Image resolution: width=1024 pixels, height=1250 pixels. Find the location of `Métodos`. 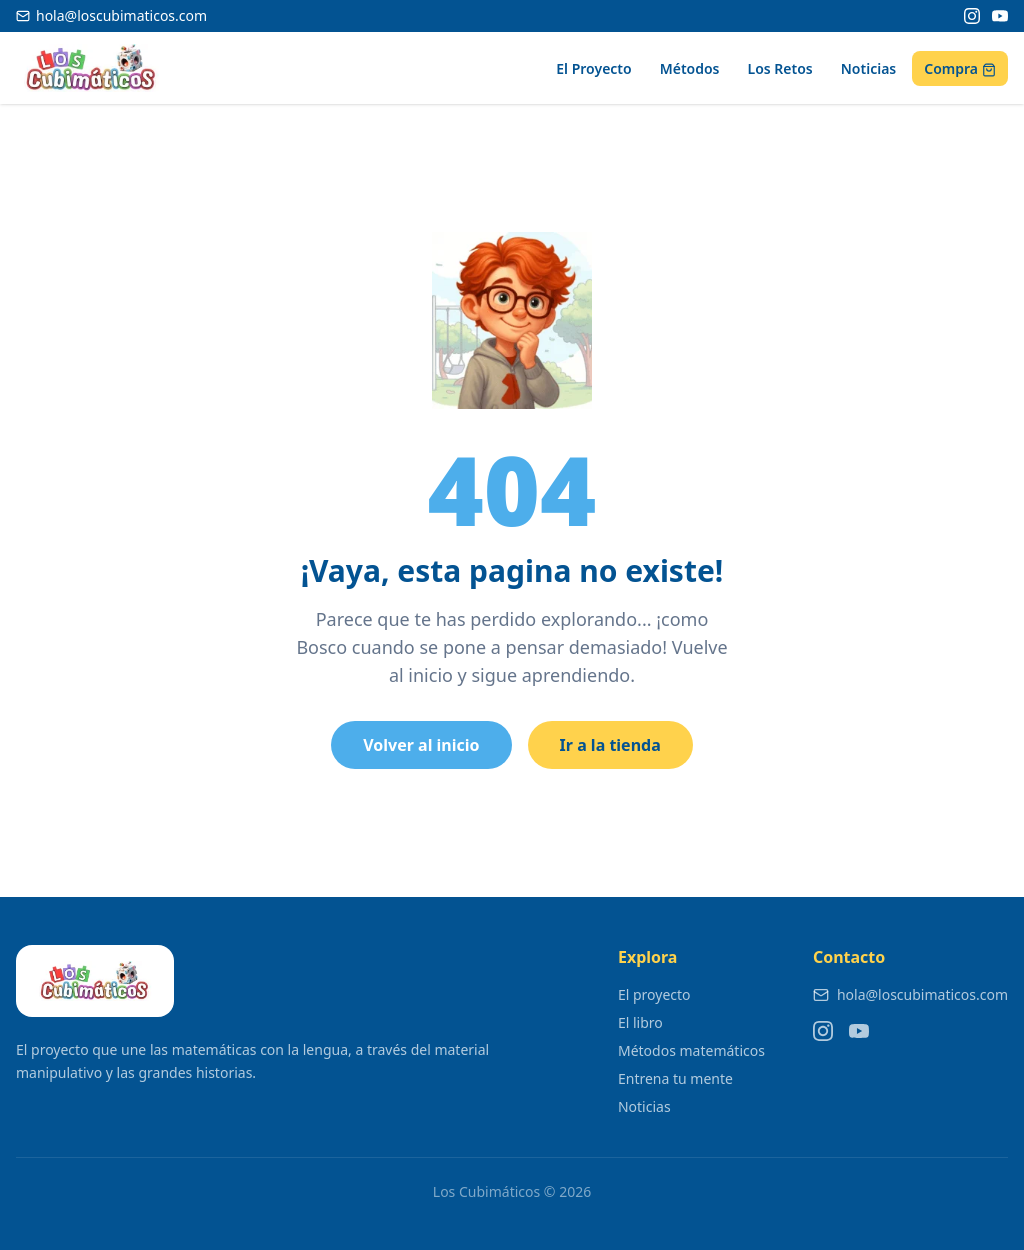

Métodos is located at coordinates (690, 68).